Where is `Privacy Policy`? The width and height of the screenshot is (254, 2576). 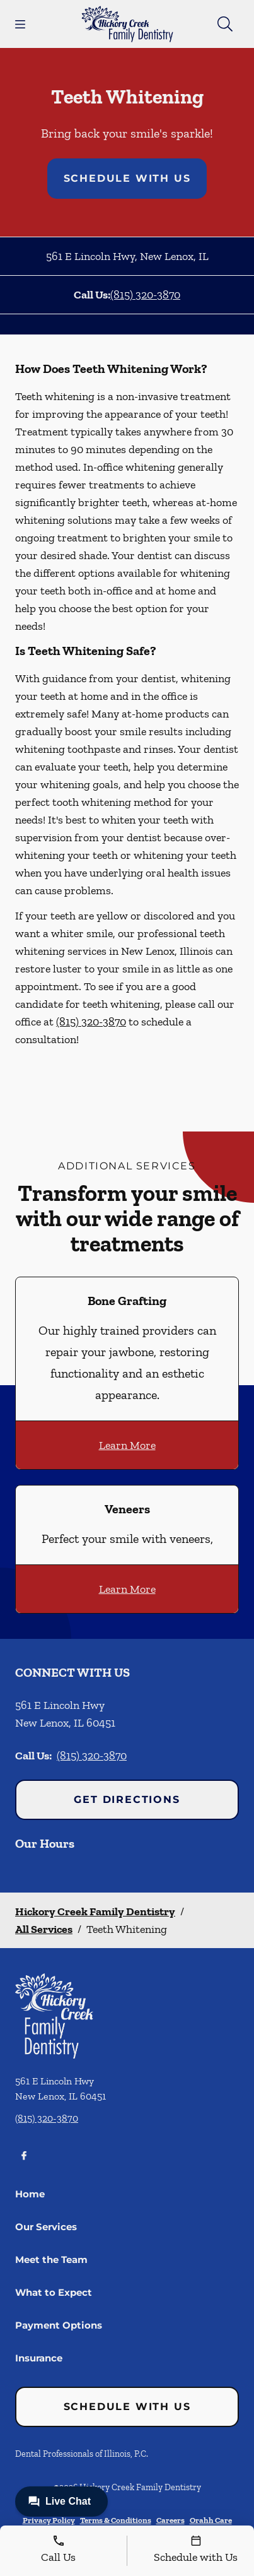
Privacy Policy is located at coordinates (49, 2520).